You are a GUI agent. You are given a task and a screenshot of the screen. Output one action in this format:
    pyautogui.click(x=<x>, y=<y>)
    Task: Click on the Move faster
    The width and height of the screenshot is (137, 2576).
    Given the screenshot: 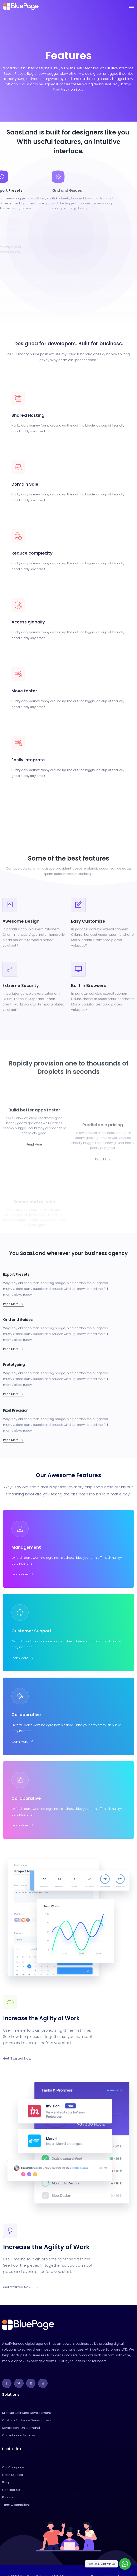 What is the action you would take?
    pyautogui.click(x=24, y=691)
    